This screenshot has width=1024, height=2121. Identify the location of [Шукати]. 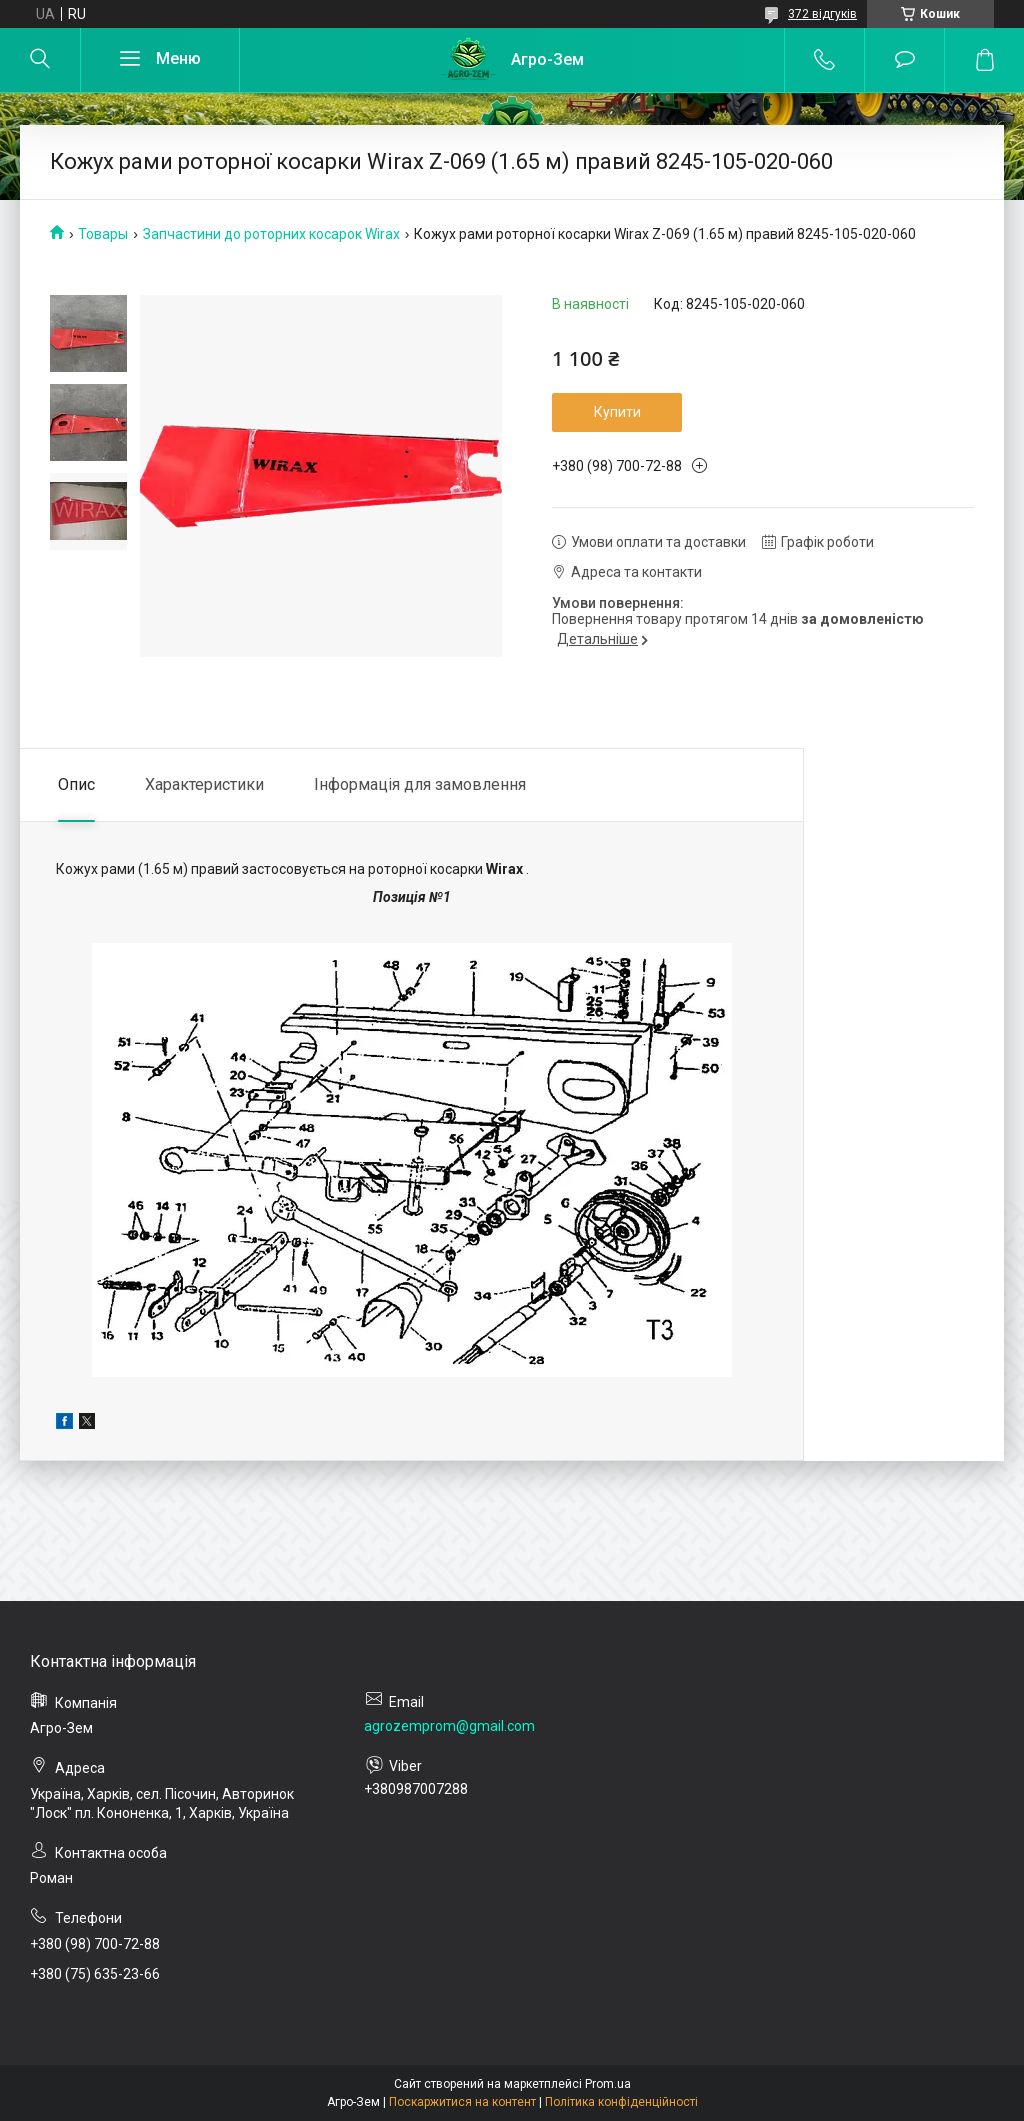
(40, 60).